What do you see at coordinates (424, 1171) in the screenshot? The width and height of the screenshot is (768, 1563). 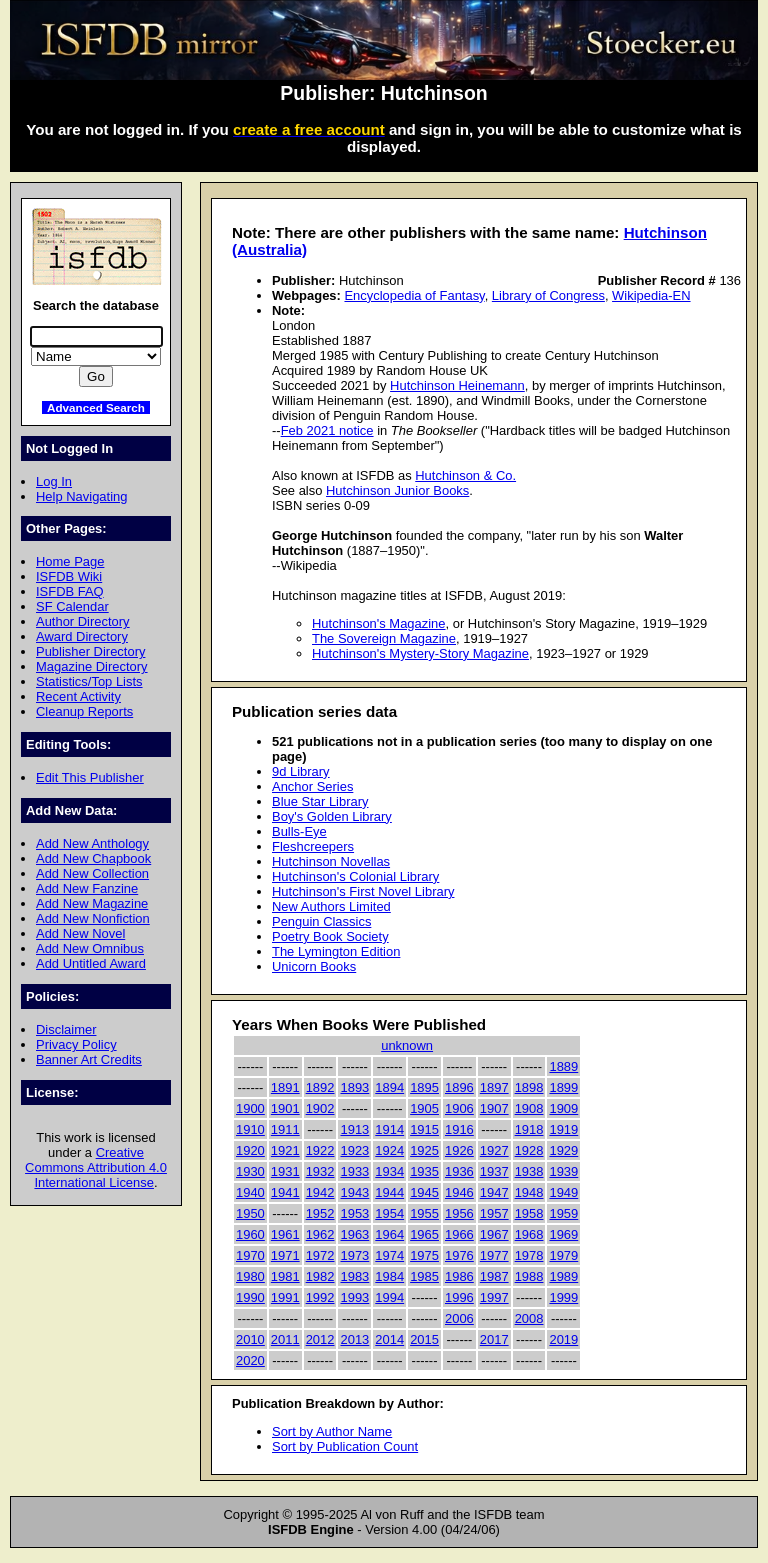 I see `1935` at bounding box center [424, 1171].